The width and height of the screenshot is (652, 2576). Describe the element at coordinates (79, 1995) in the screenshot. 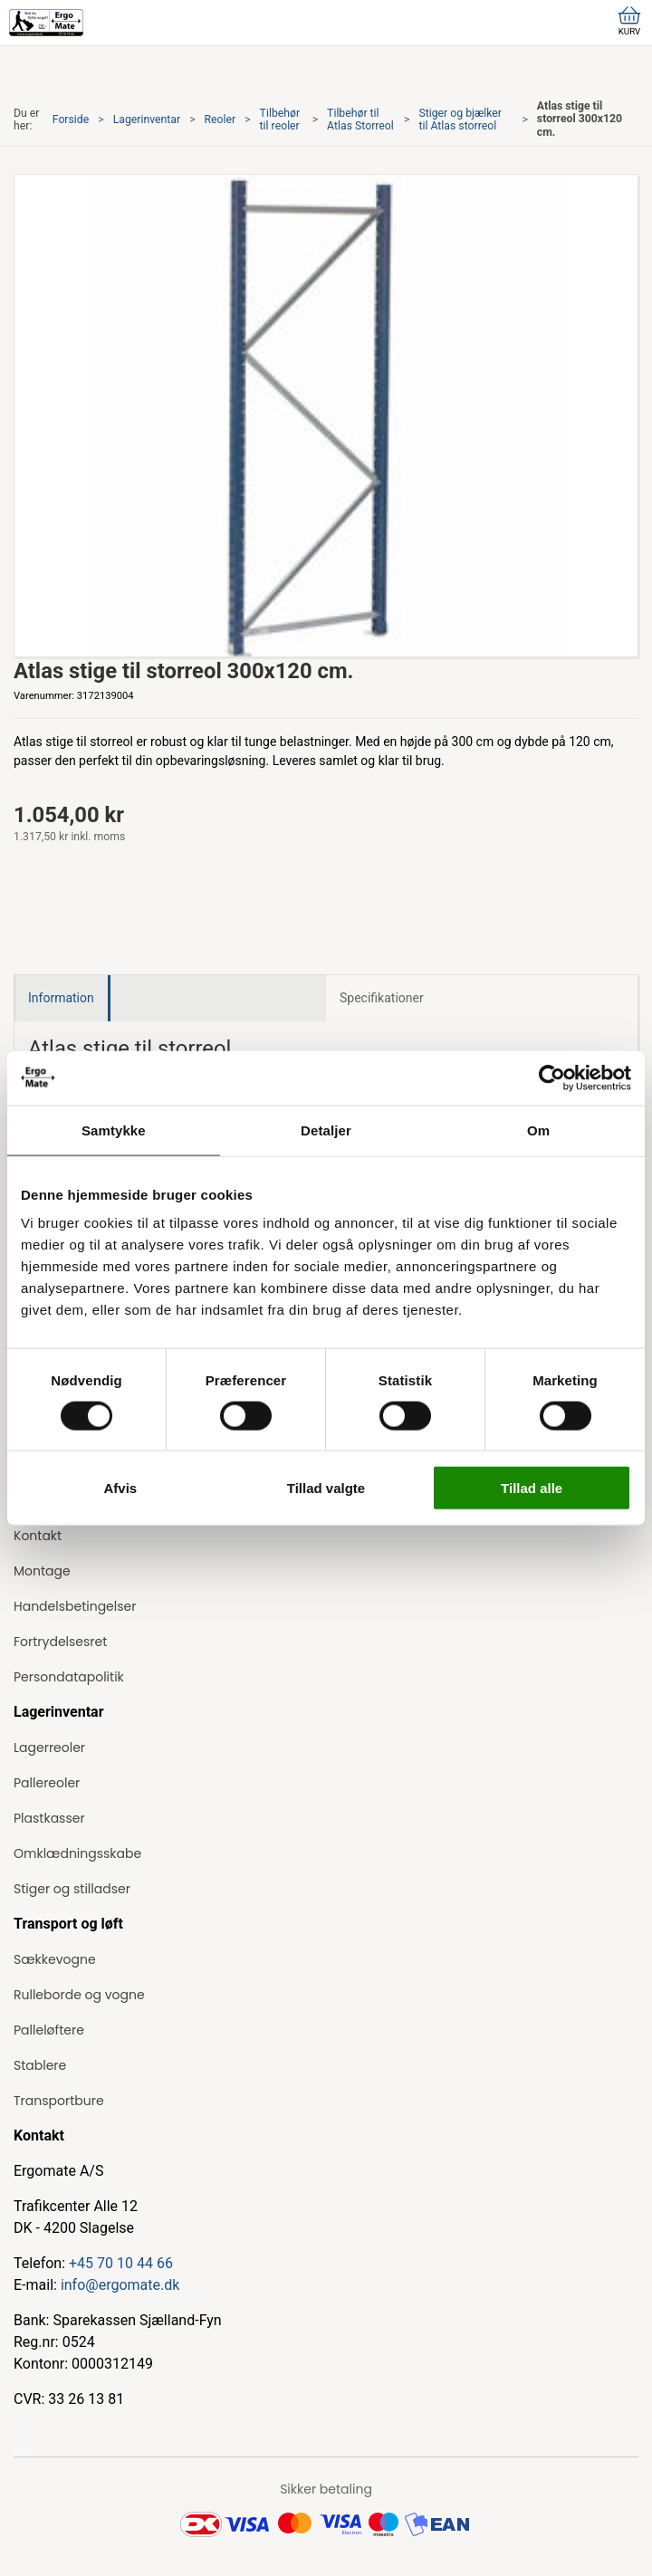

I see `Rulleborde og vogne` at that location.